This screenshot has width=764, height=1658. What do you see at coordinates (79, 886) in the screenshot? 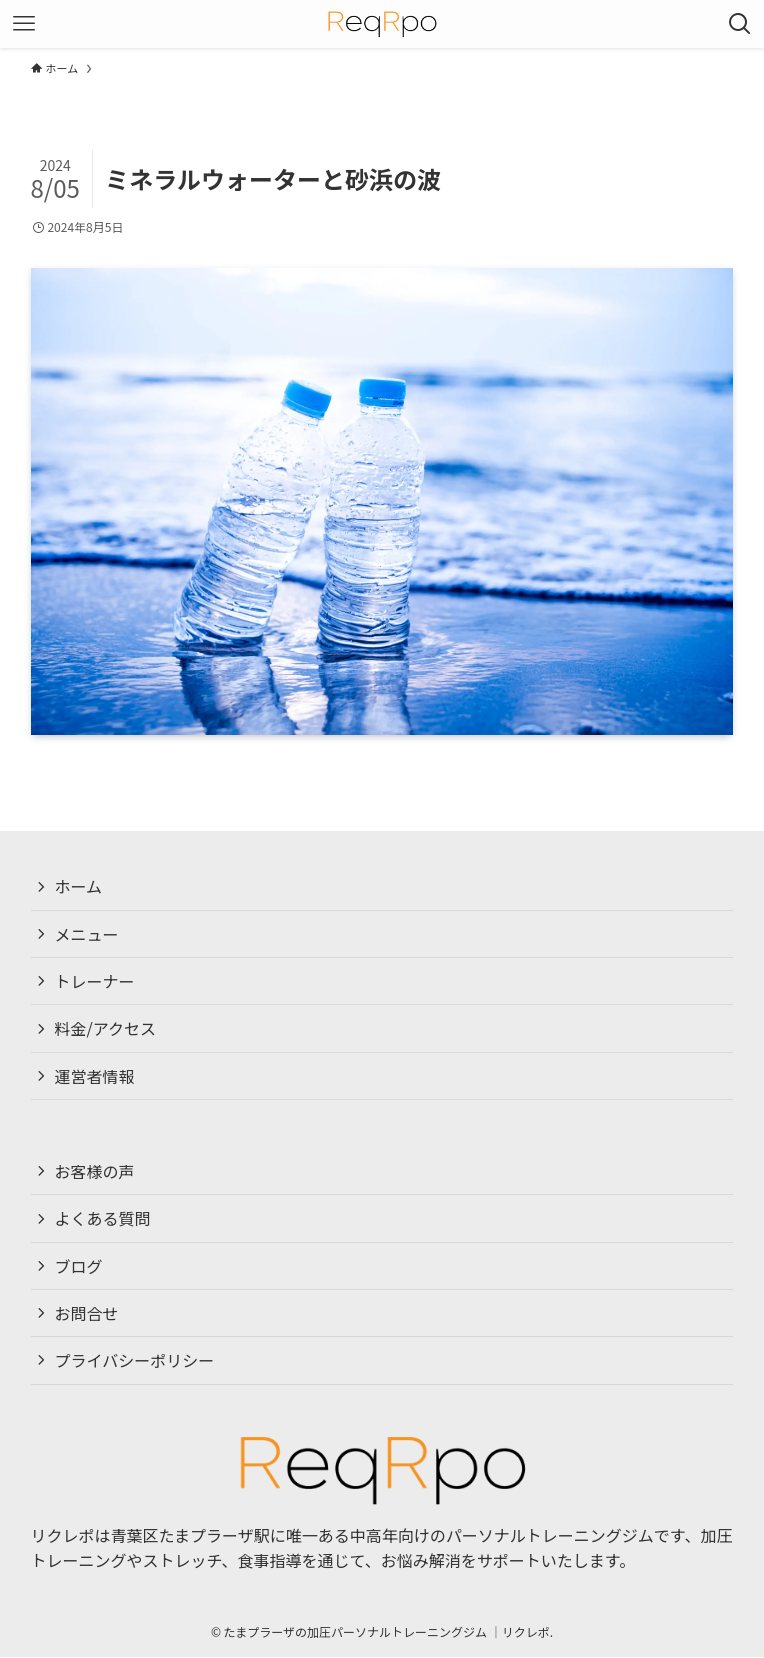
I see `ホーム` at bounding box center [79, 886].